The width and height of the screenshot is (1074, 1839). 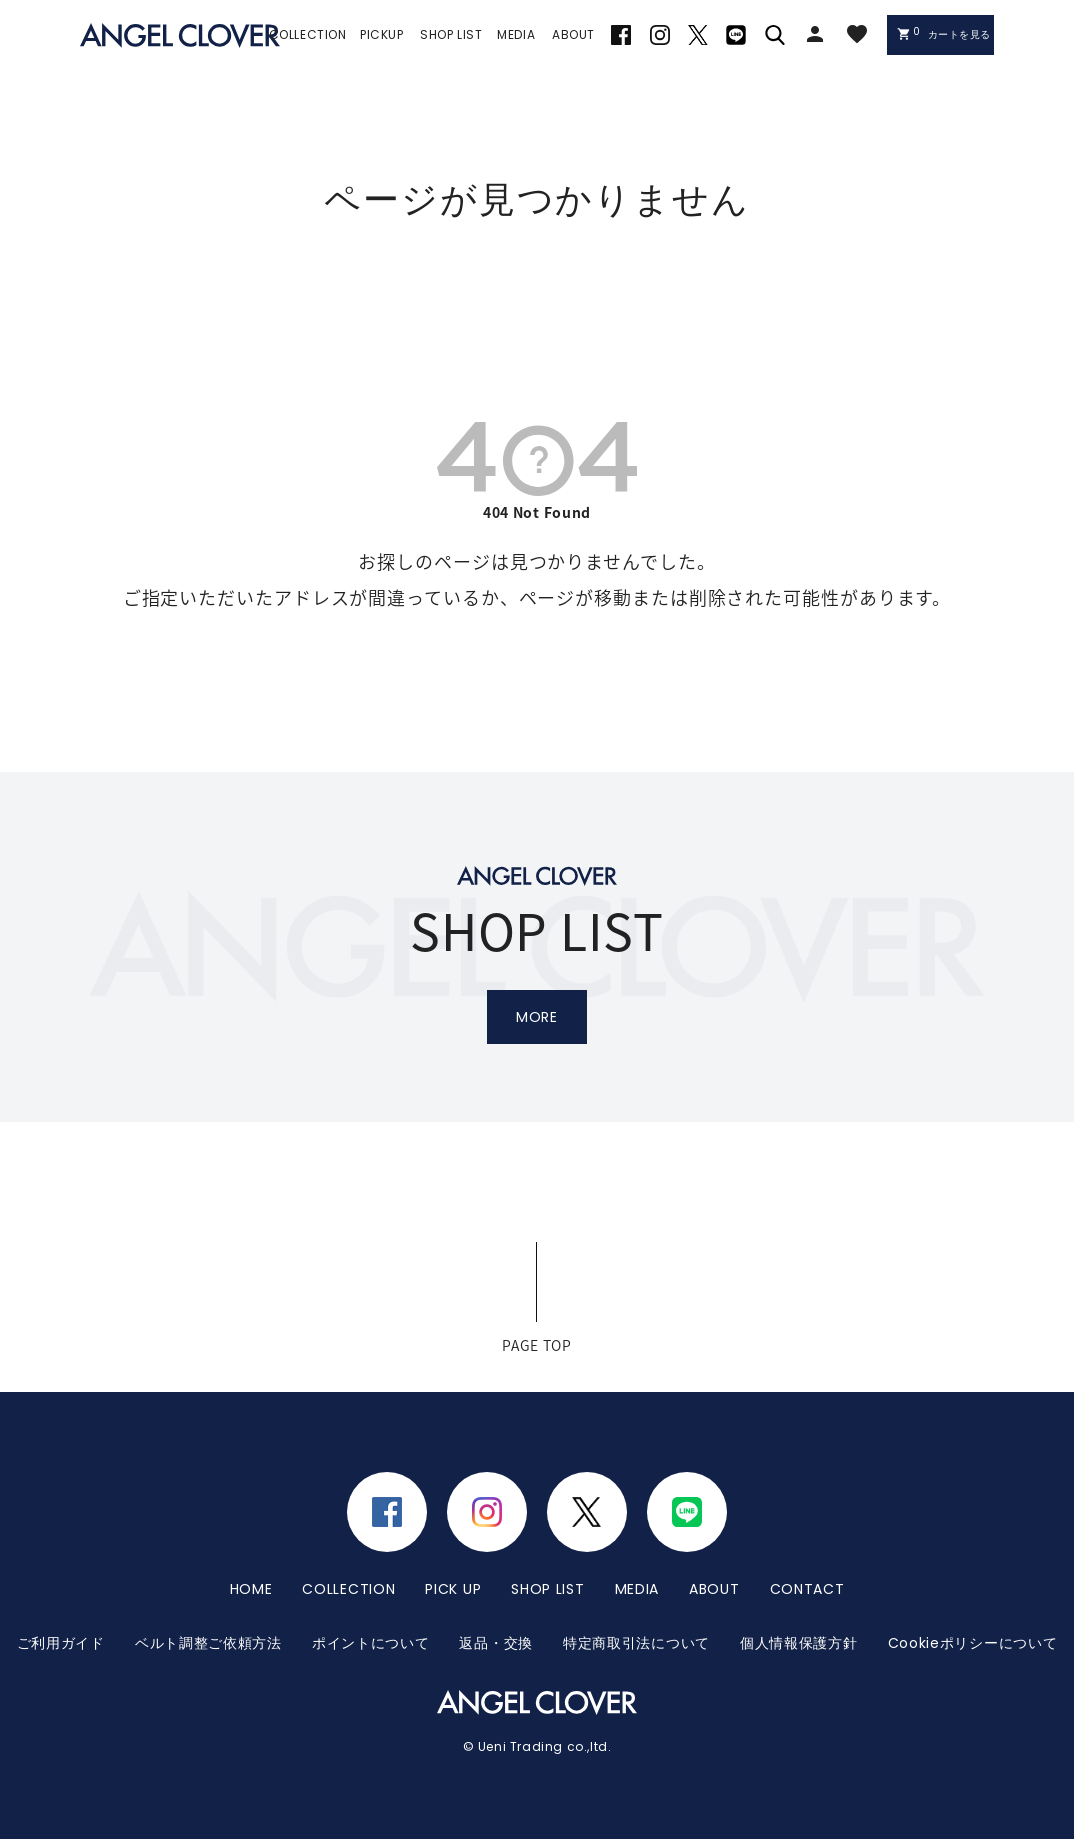 What do you see at coordinates (547, 1589) in the screenshot?
I see `SHOP LIST` at bounding box center [547, 1589].